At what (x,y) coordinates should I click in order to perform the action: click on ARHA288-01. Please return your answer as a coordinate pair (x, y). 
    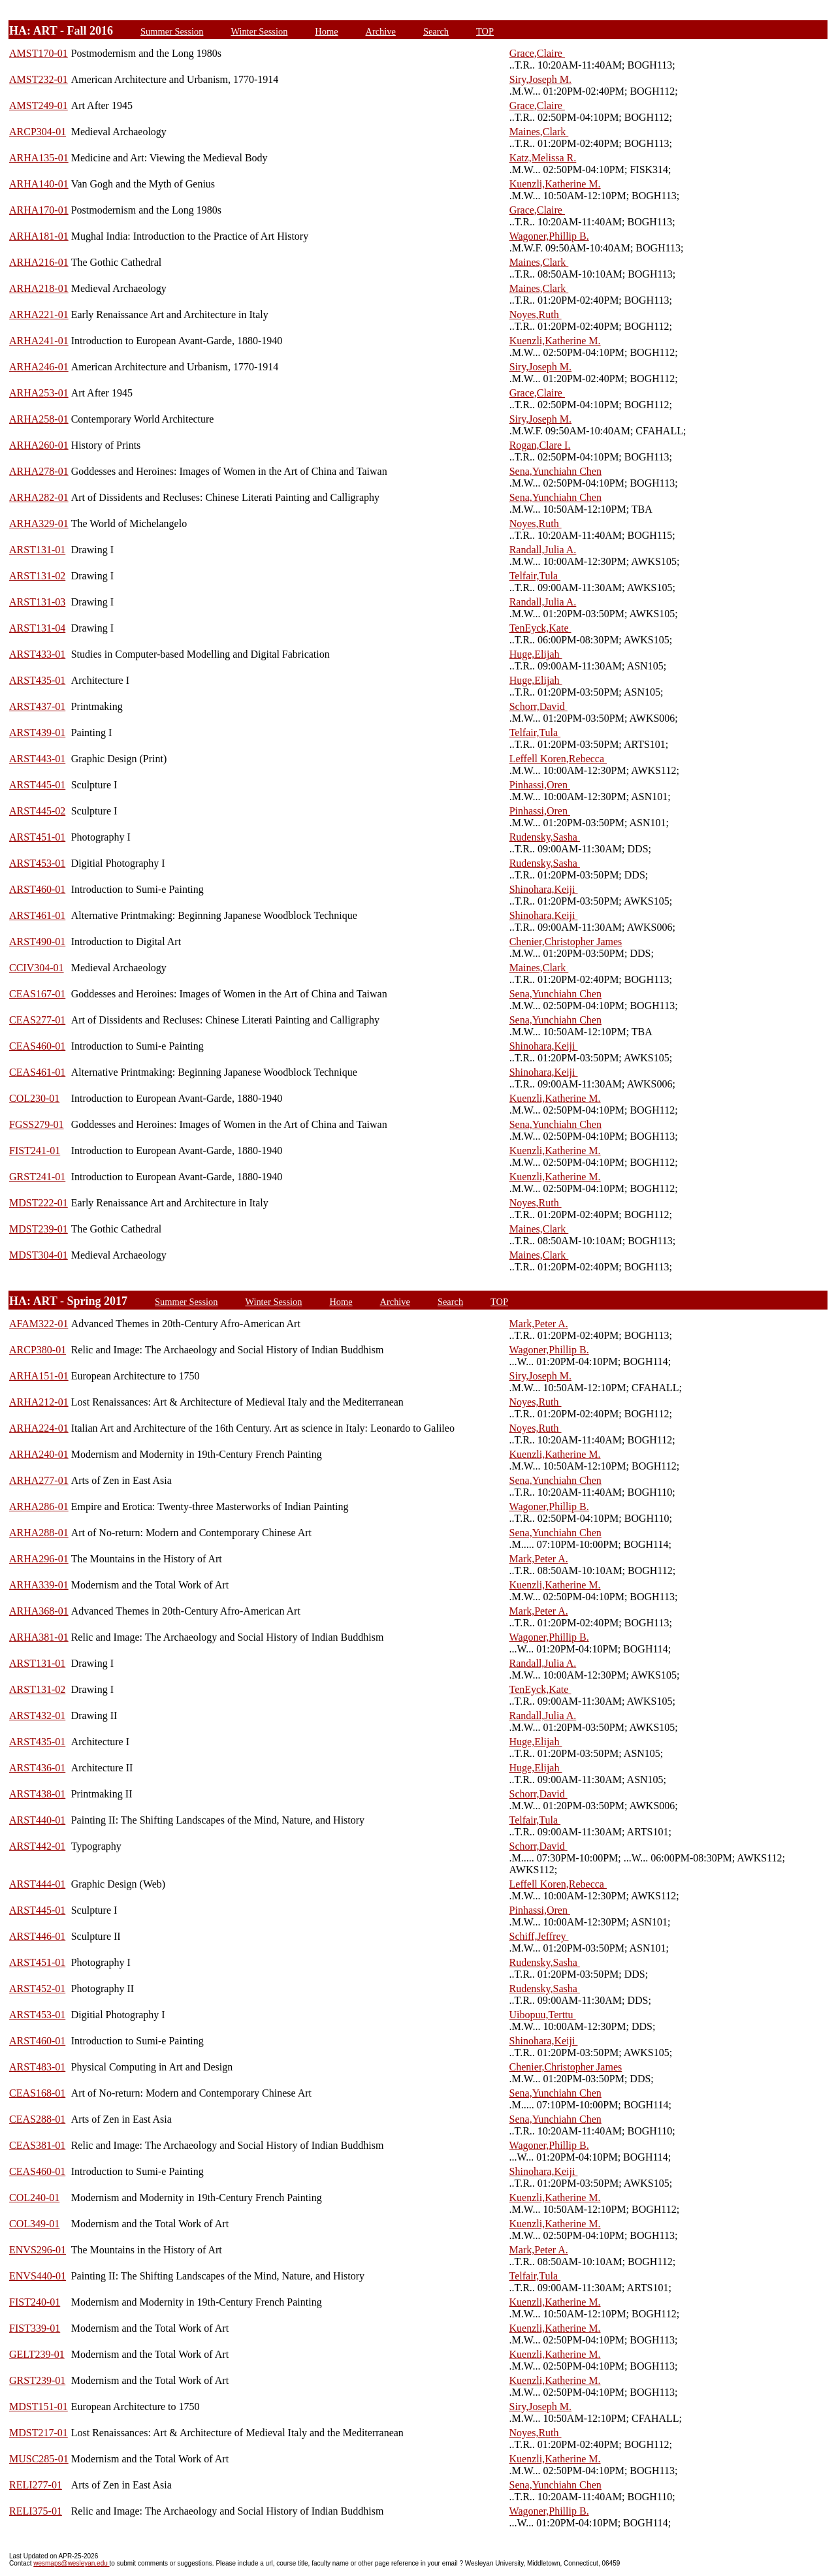
    Looking at the image, I should click on (39, 1532).